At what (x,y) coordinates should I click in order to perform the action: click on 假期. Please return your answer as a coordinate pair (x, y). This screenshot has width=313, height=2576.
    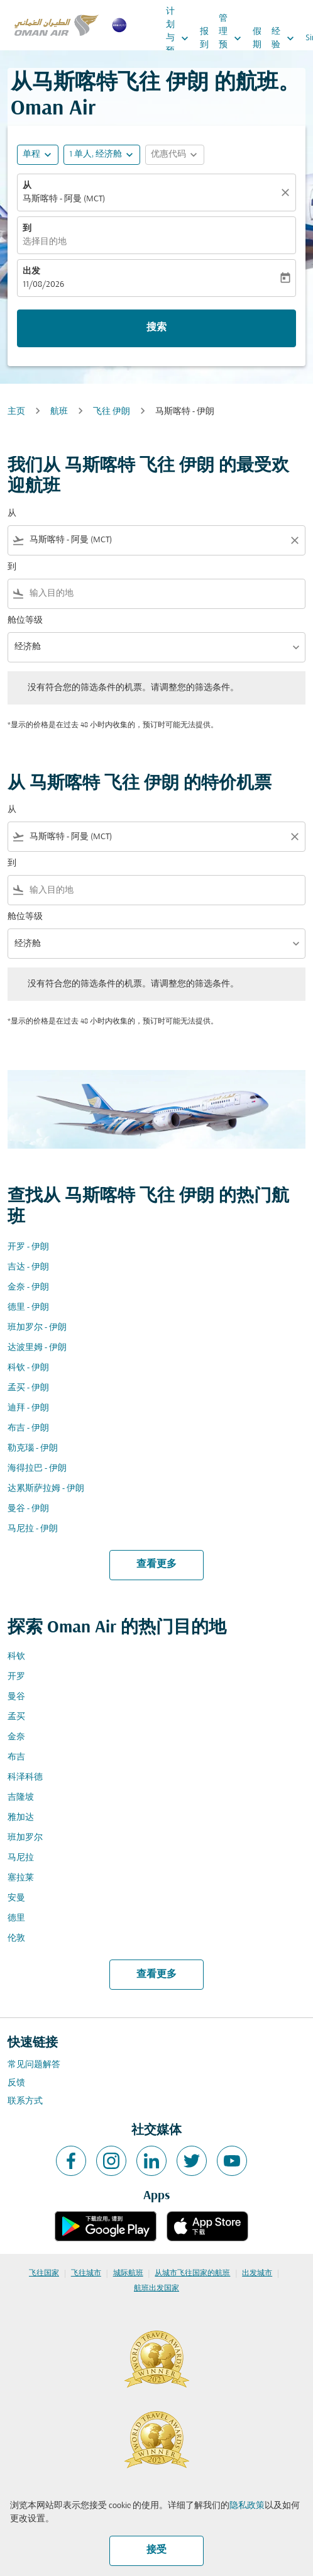
    Looking at the image, I should click on (257, 38).